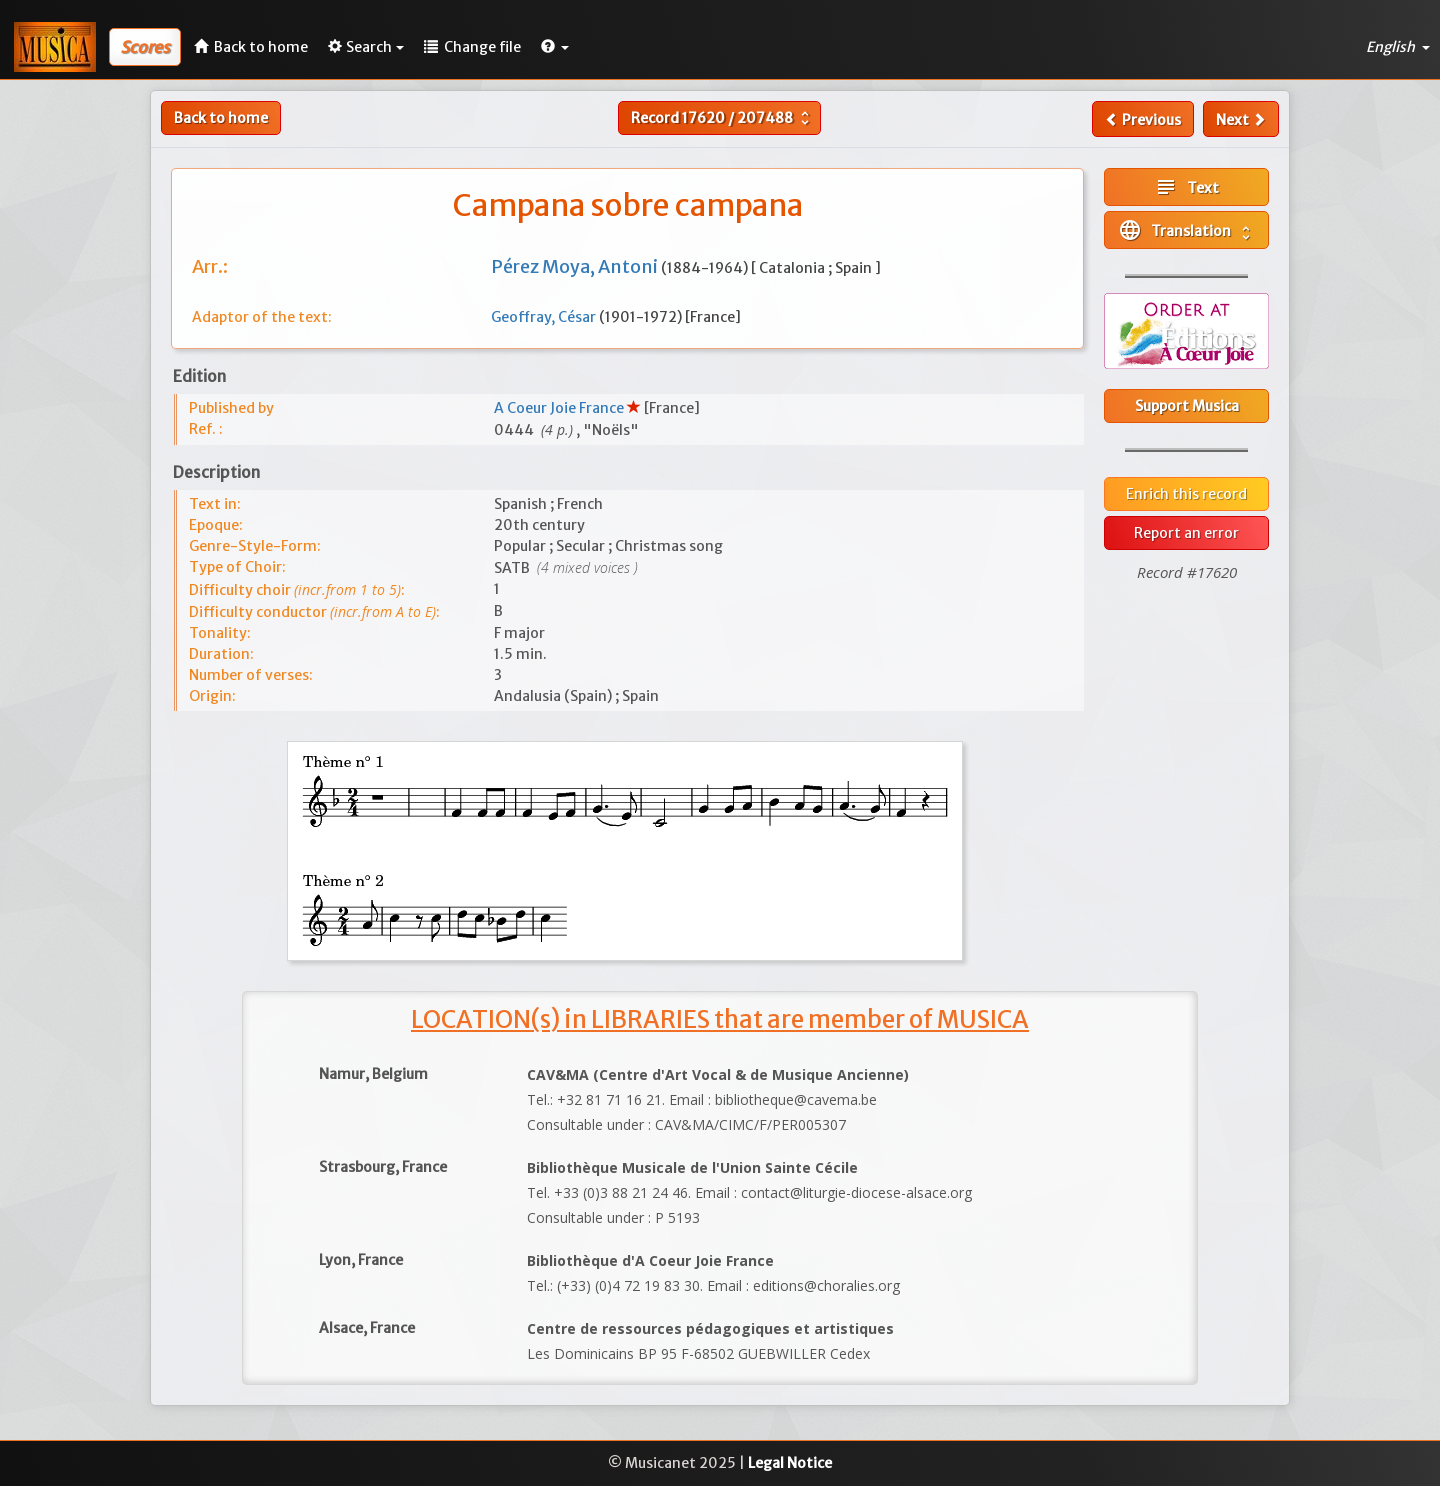  I want to click on A Coeur Joie France, so click(560, 408).